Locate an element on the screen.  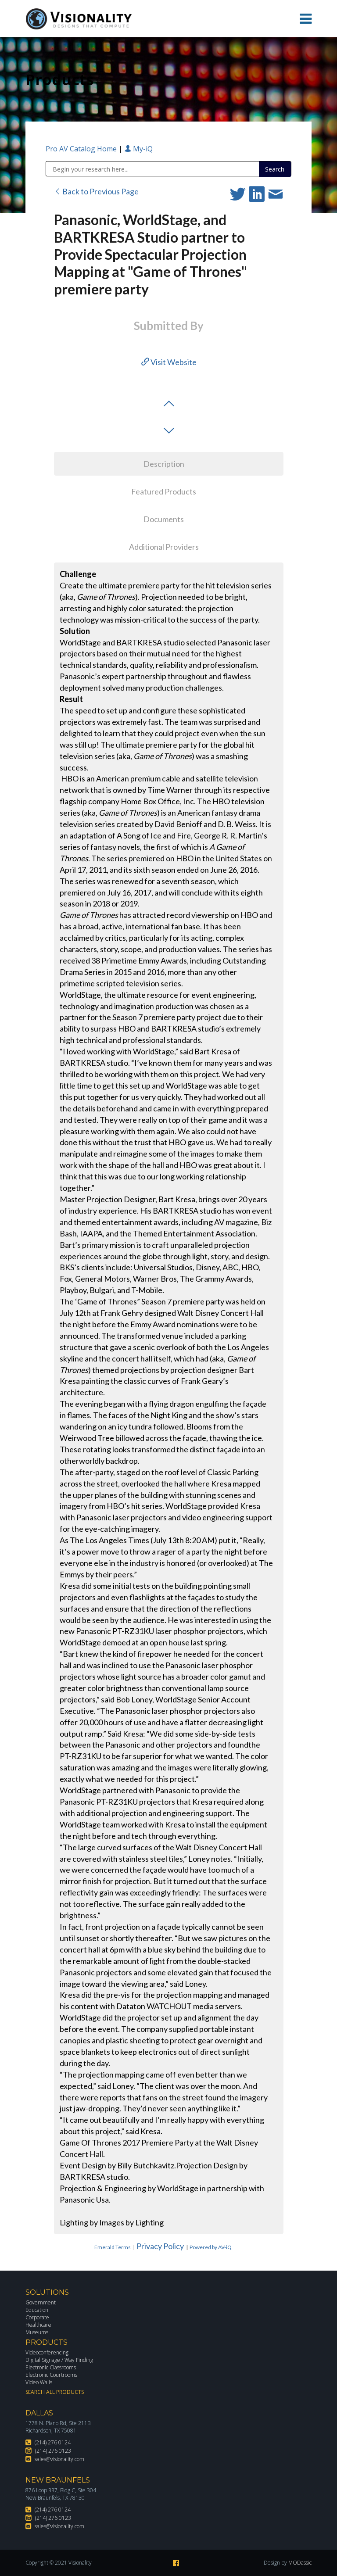
Search All Products is located at coordinates (54, 2392).